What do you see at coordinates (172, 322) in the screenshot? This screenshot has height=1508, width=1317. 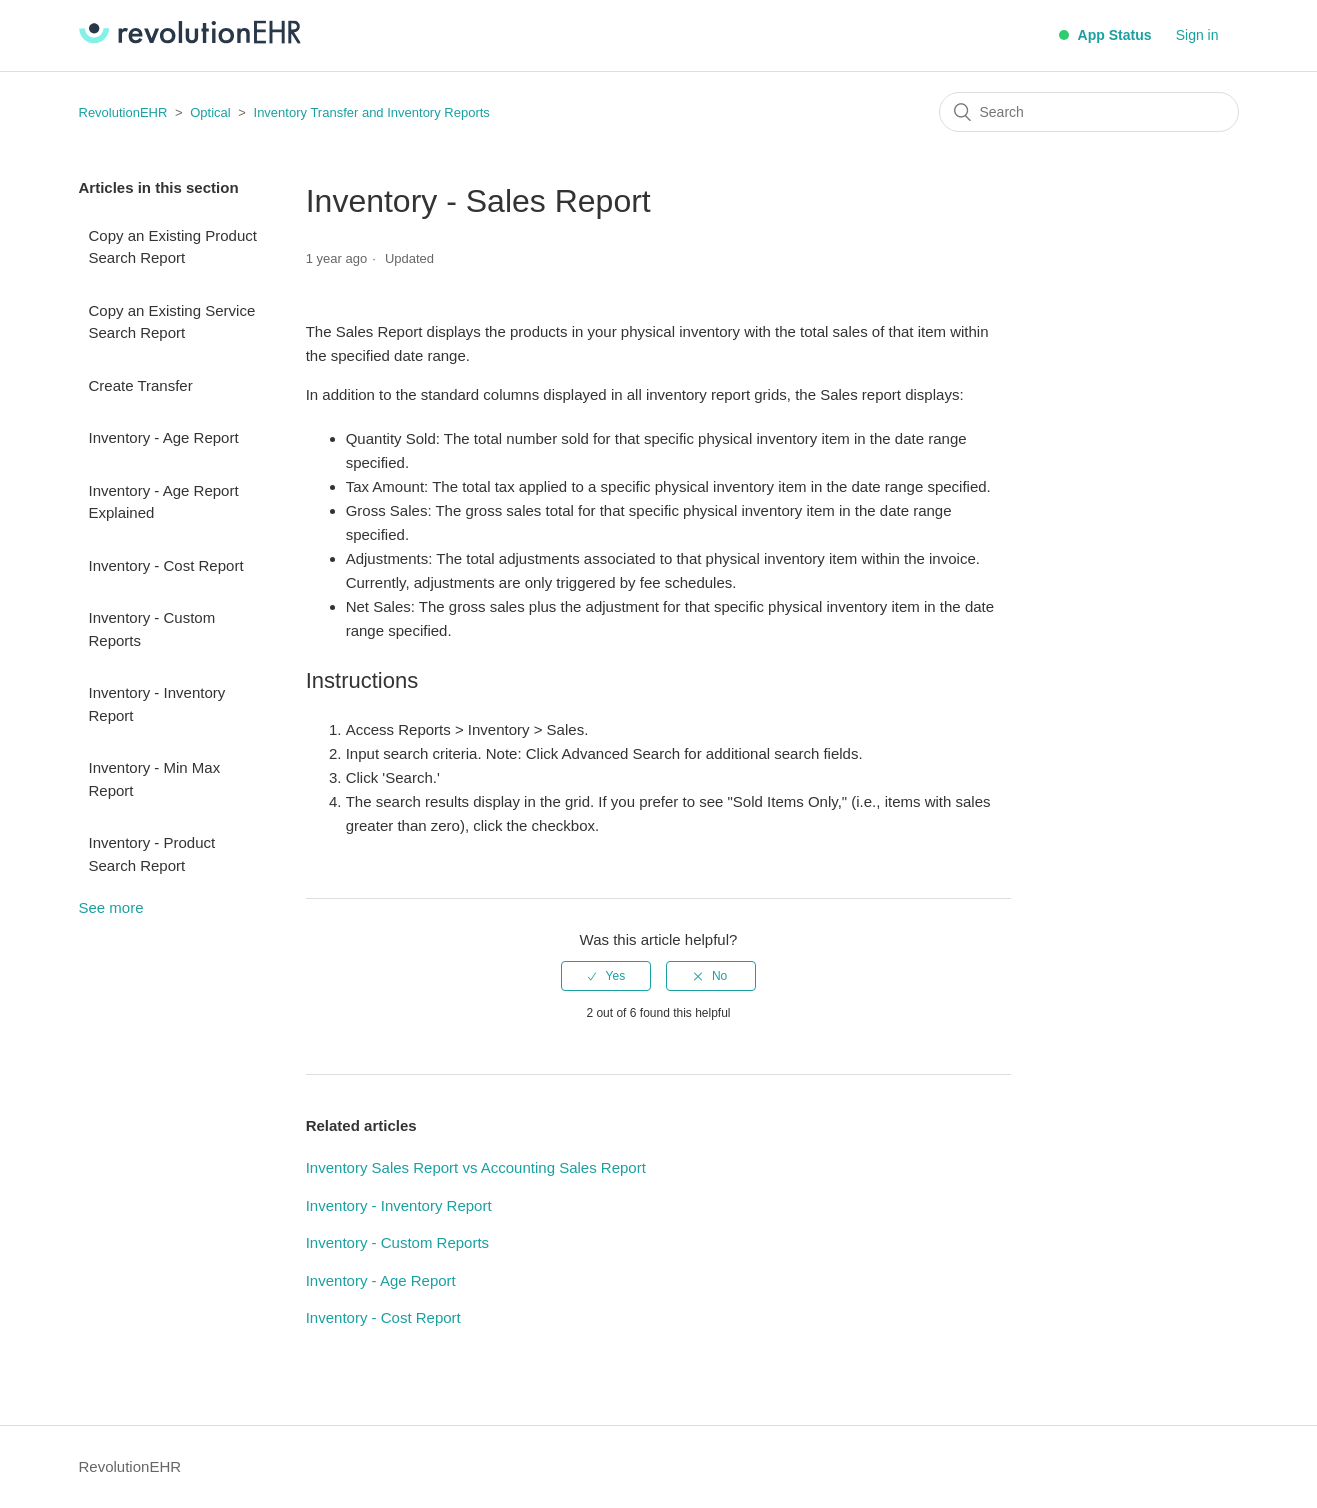 I see `Copy an Existing Service Search Report` at bounding box center [172, 322].